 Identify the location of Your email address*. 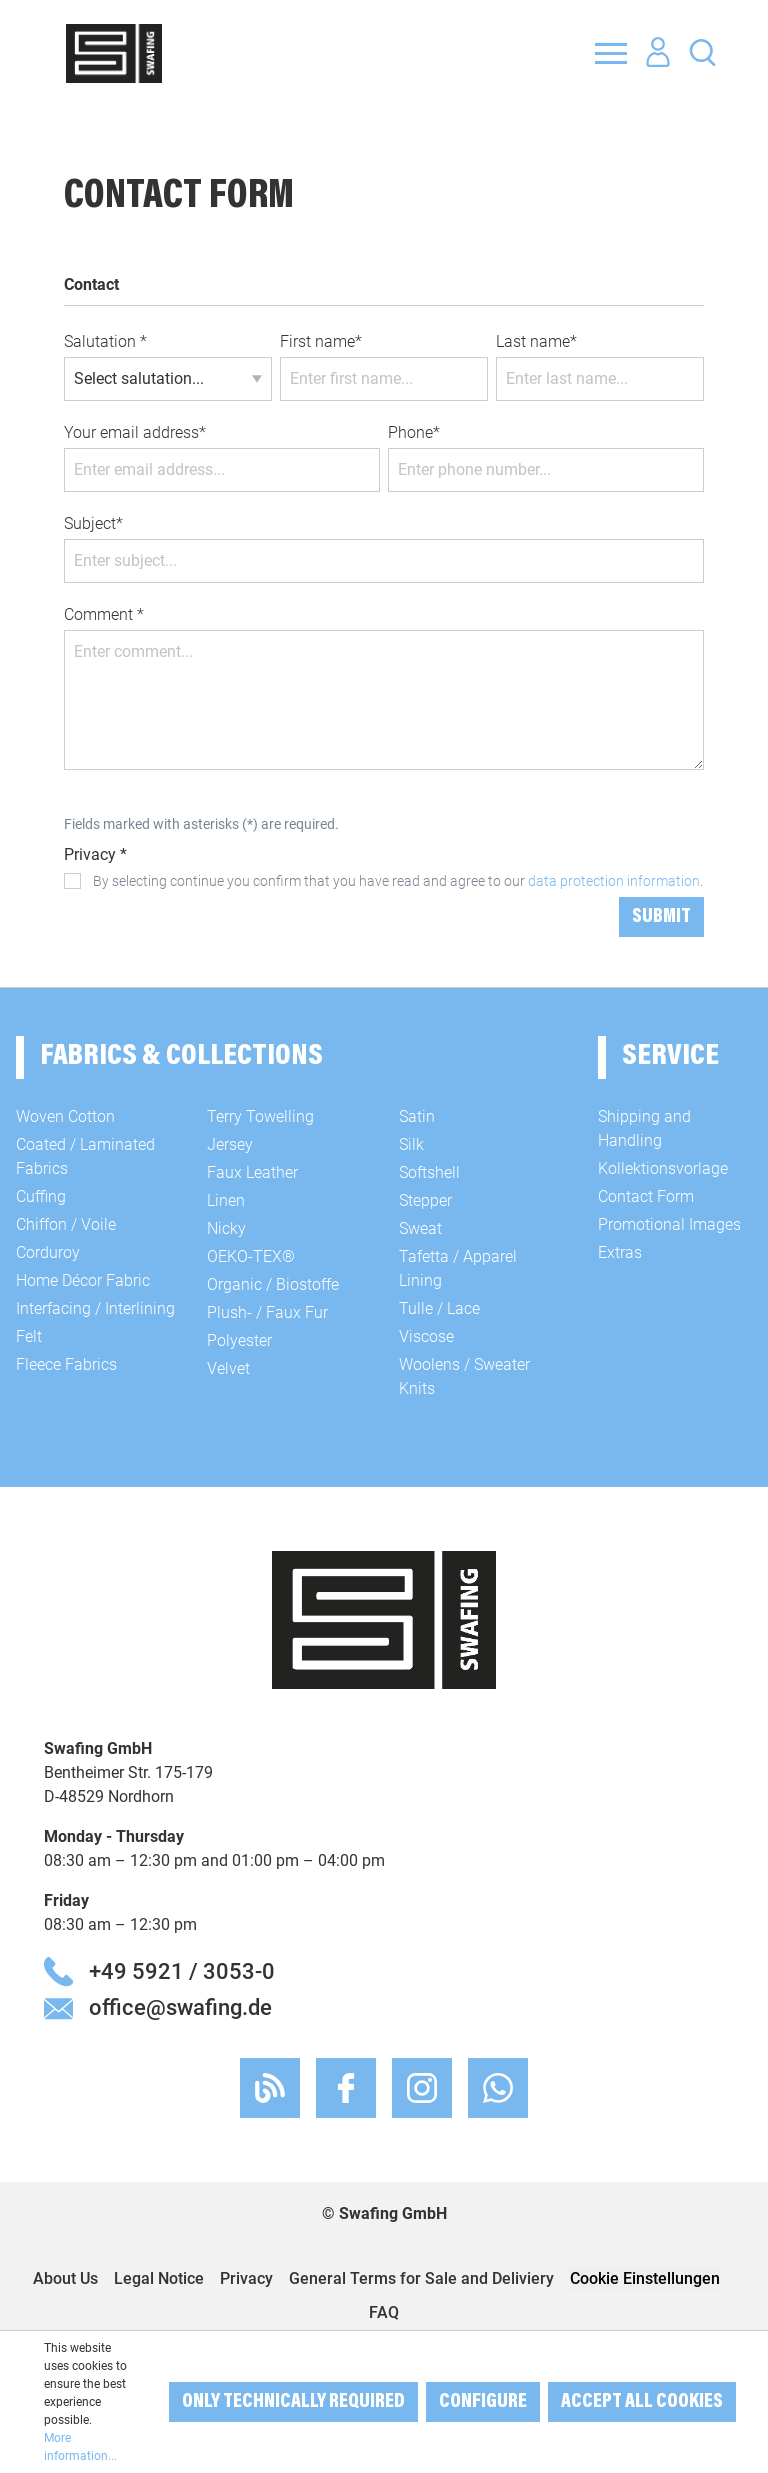
(135, 432).